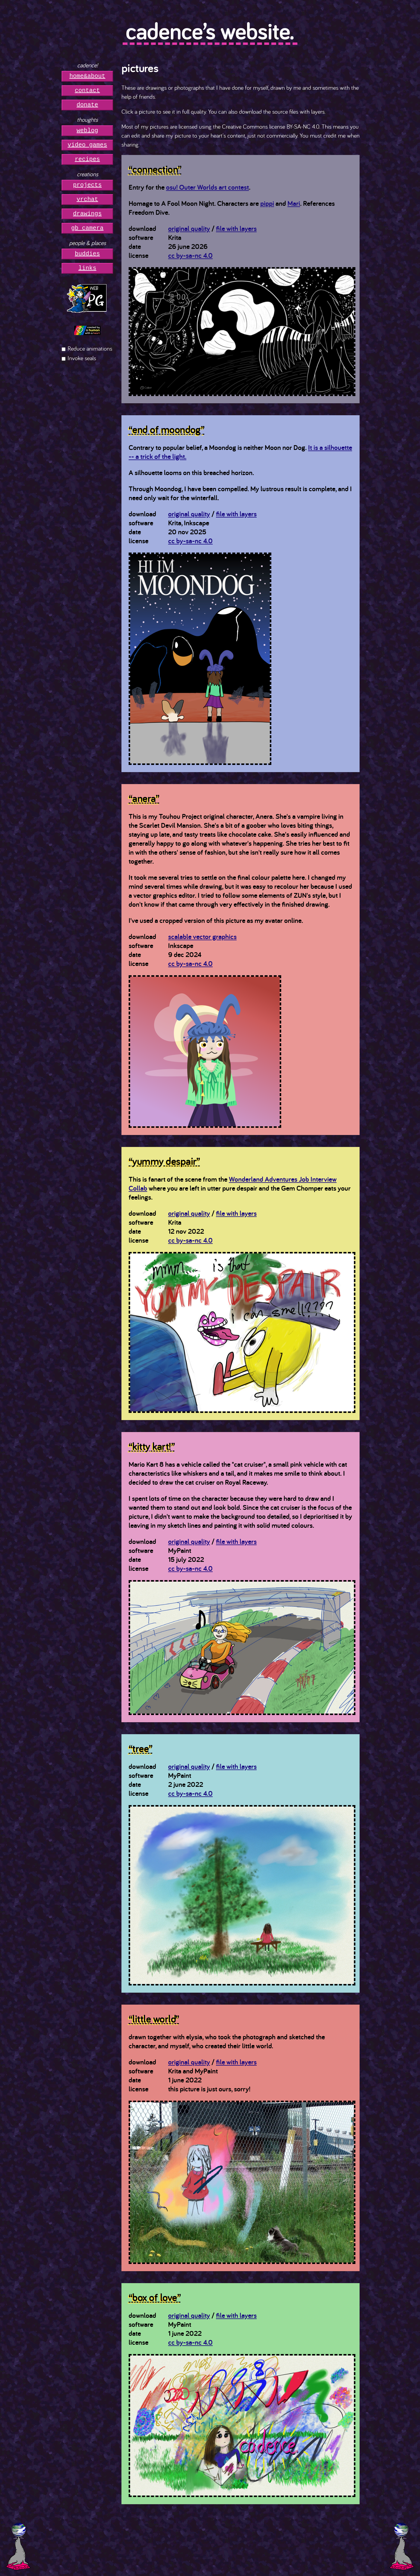 This screenshot has height=2576, width=420. I want to click on gb camera, so click(87, 228).